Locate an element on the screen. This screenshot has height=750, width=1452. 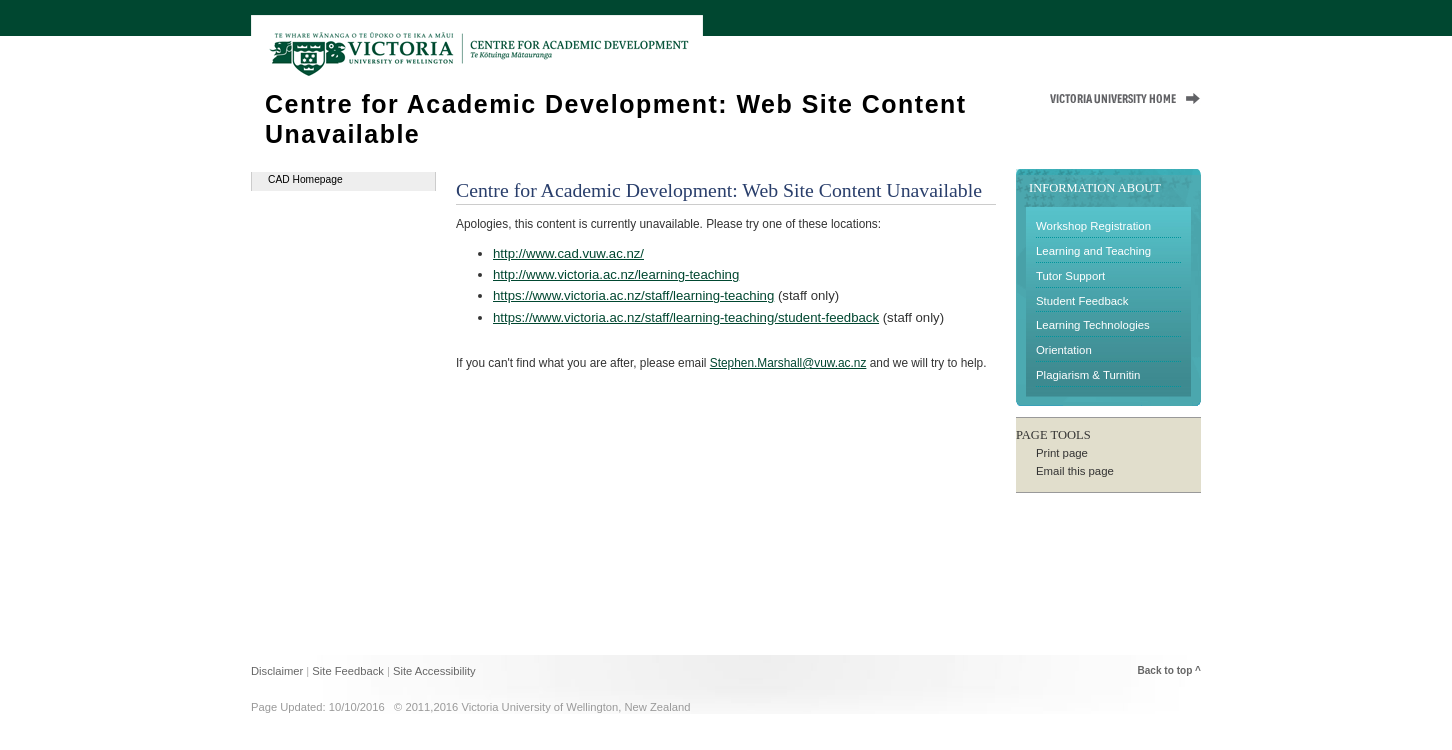
Site Feedback is located at coordinates (348, 671).